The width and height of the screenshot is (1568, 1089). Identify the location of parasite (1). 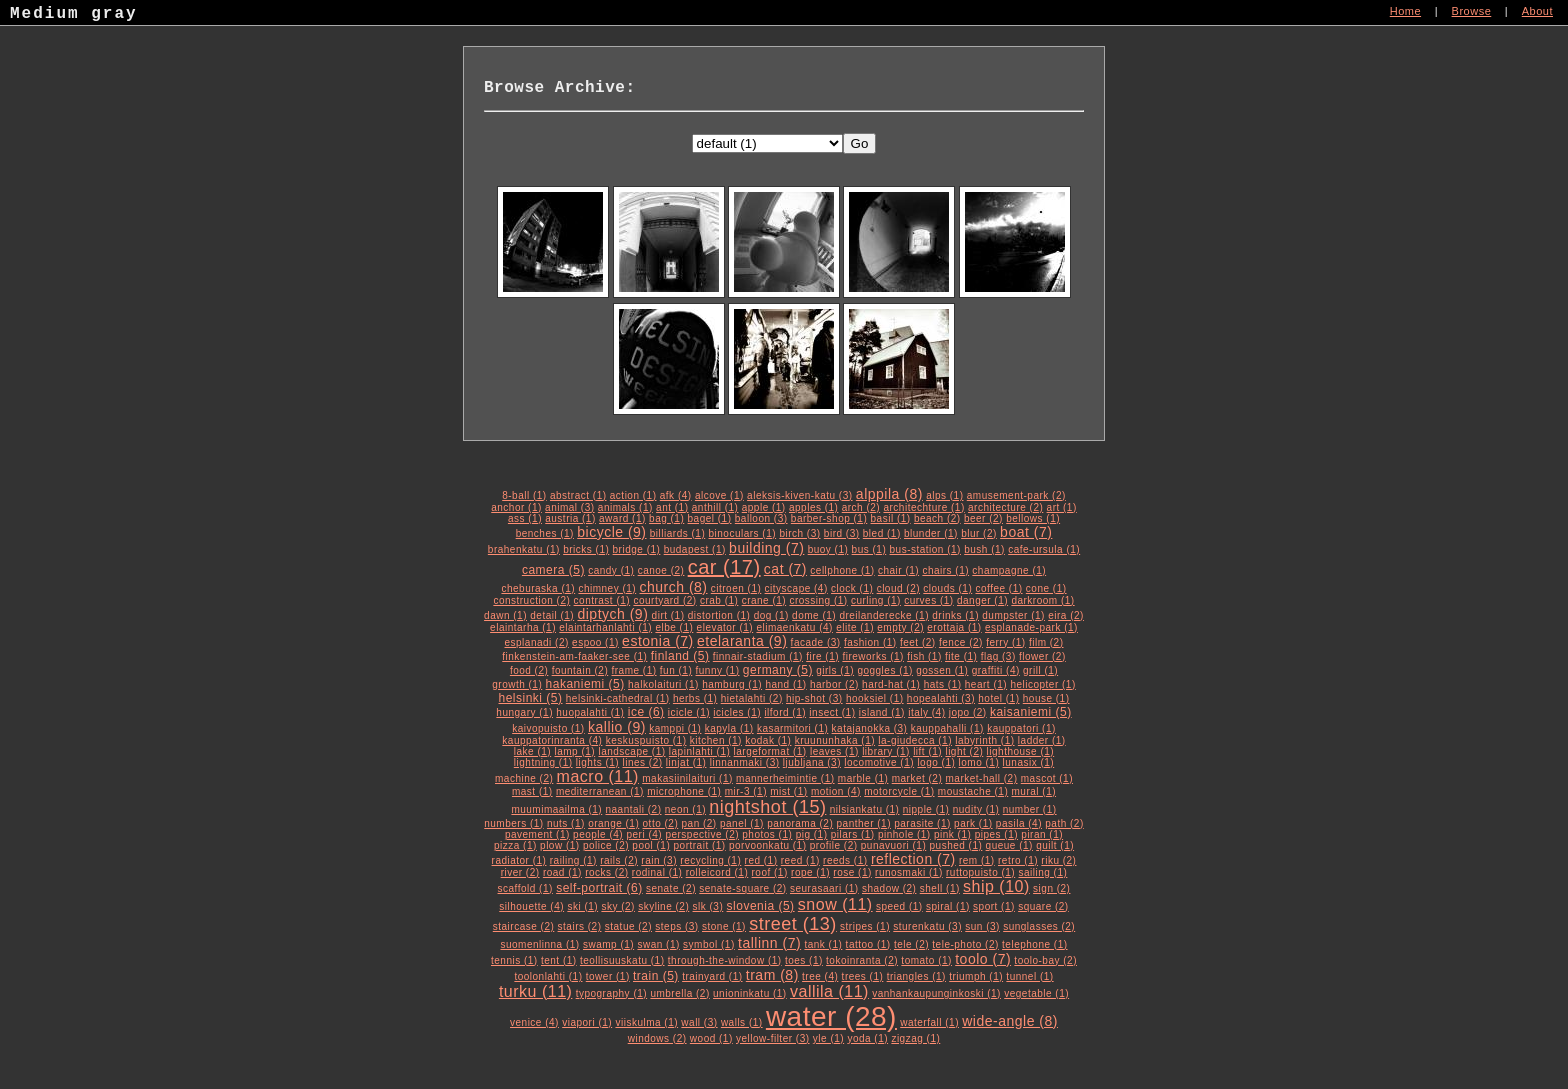
(922, 823).